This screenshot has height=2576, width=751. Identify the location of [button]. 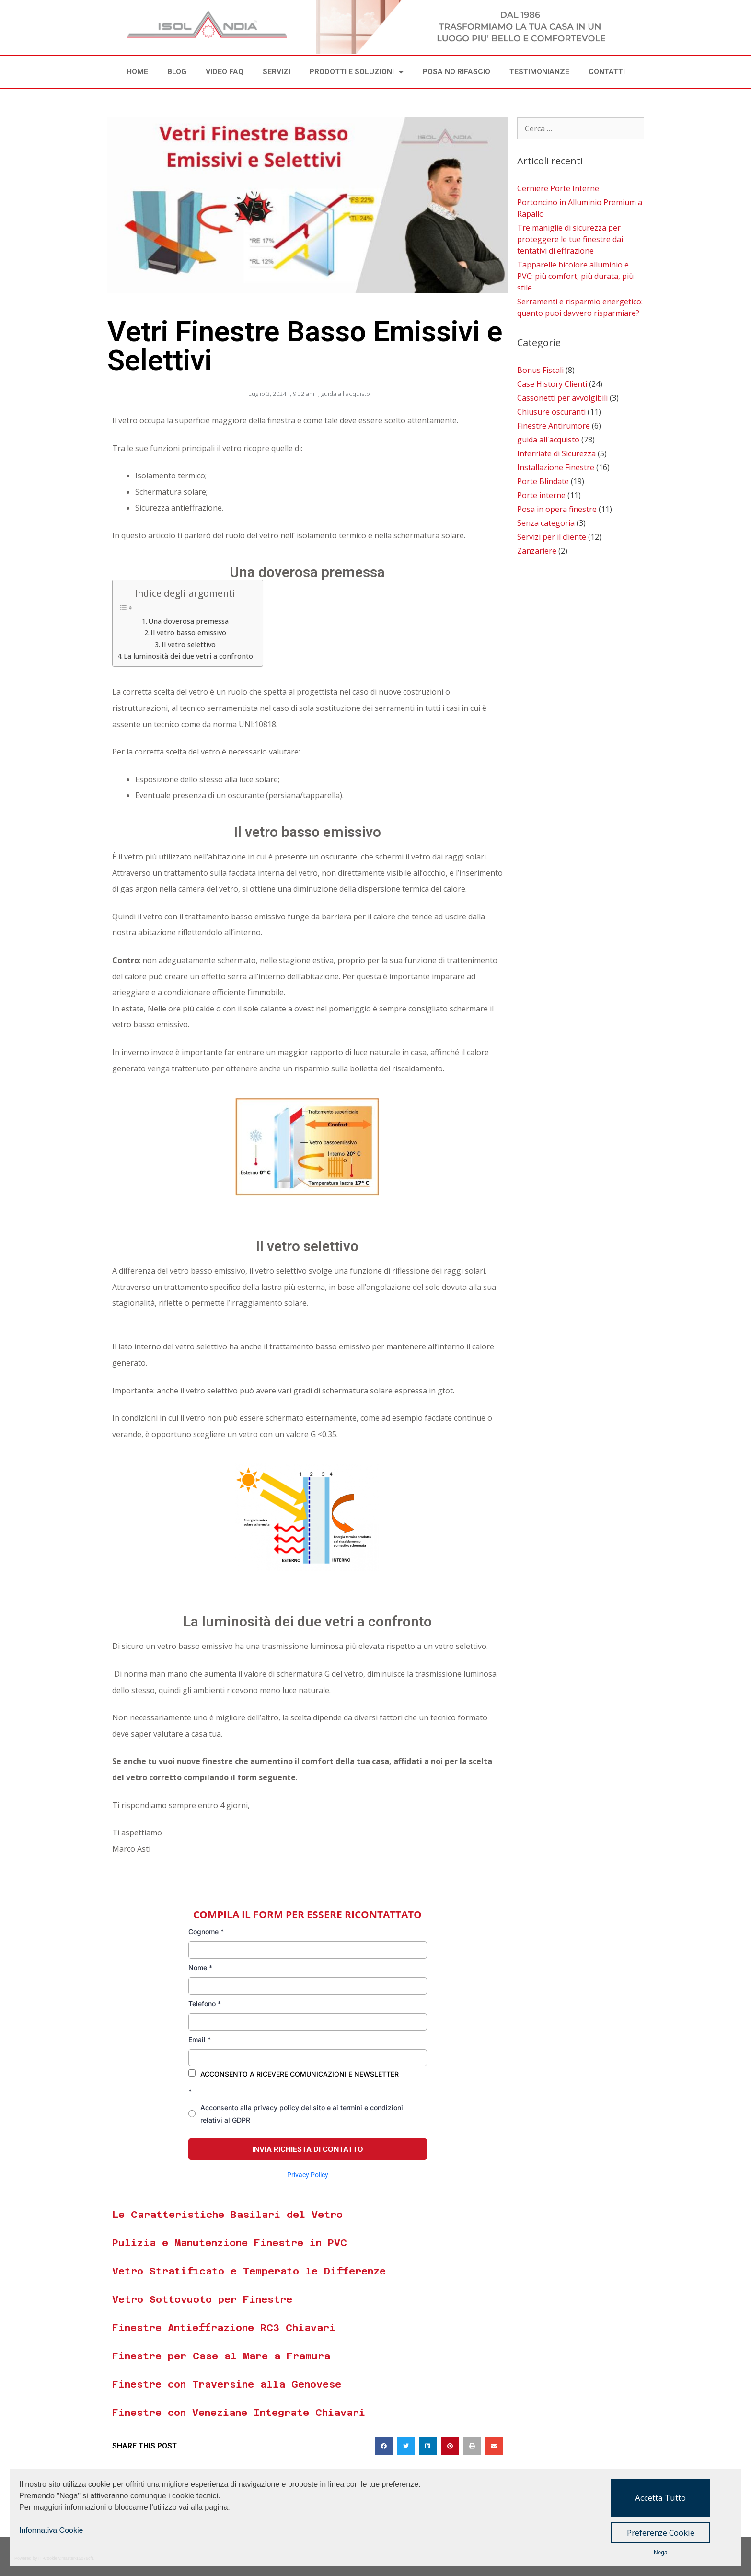
(384, 2446).